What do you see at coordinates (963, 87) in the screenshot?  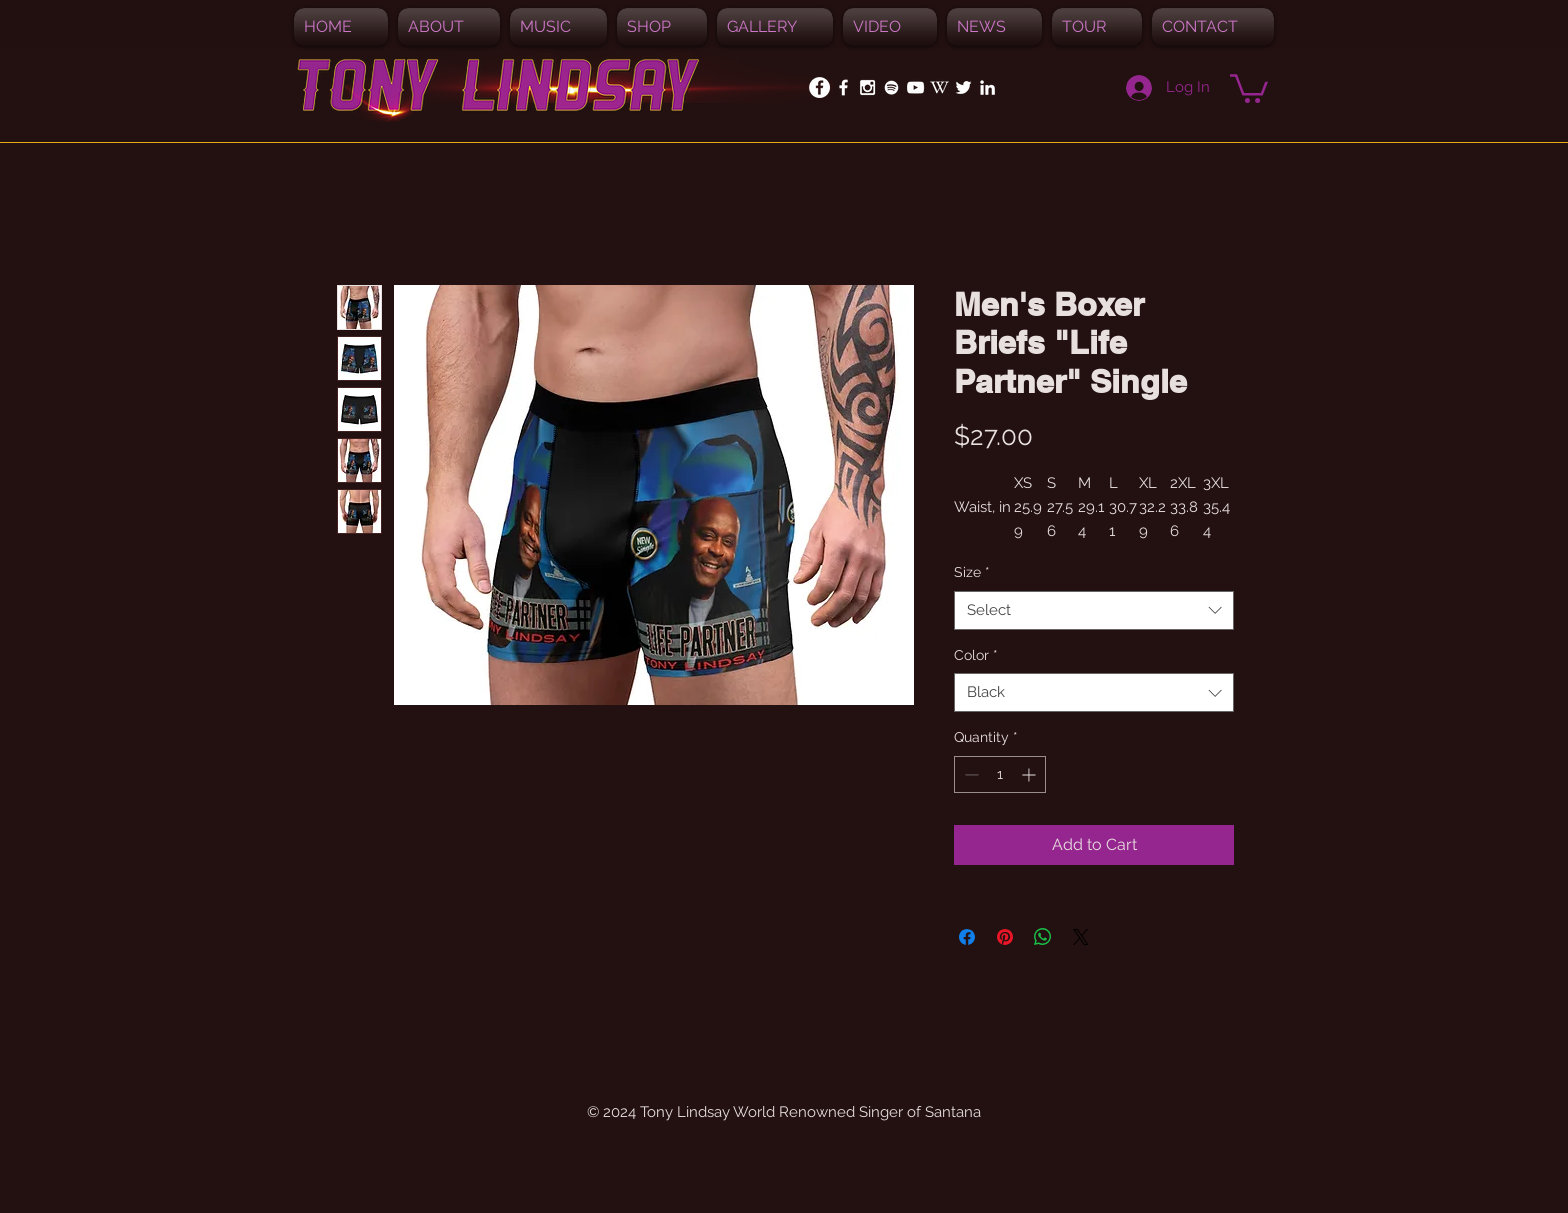 I see `[White Twitter Icon]` at bounding box center [963, 87].